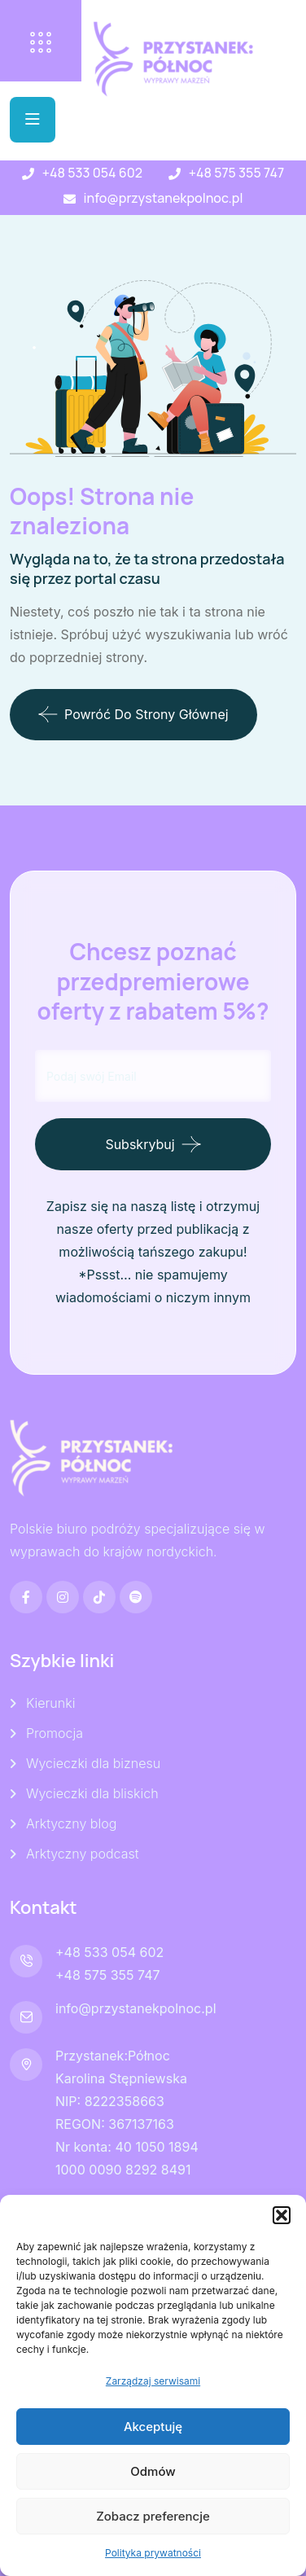 The width and height of the screenshot is (306, 2576). Describe the element at coordinates (139, 1144) in the screenshot. I see `Subskrybuj` at that location.